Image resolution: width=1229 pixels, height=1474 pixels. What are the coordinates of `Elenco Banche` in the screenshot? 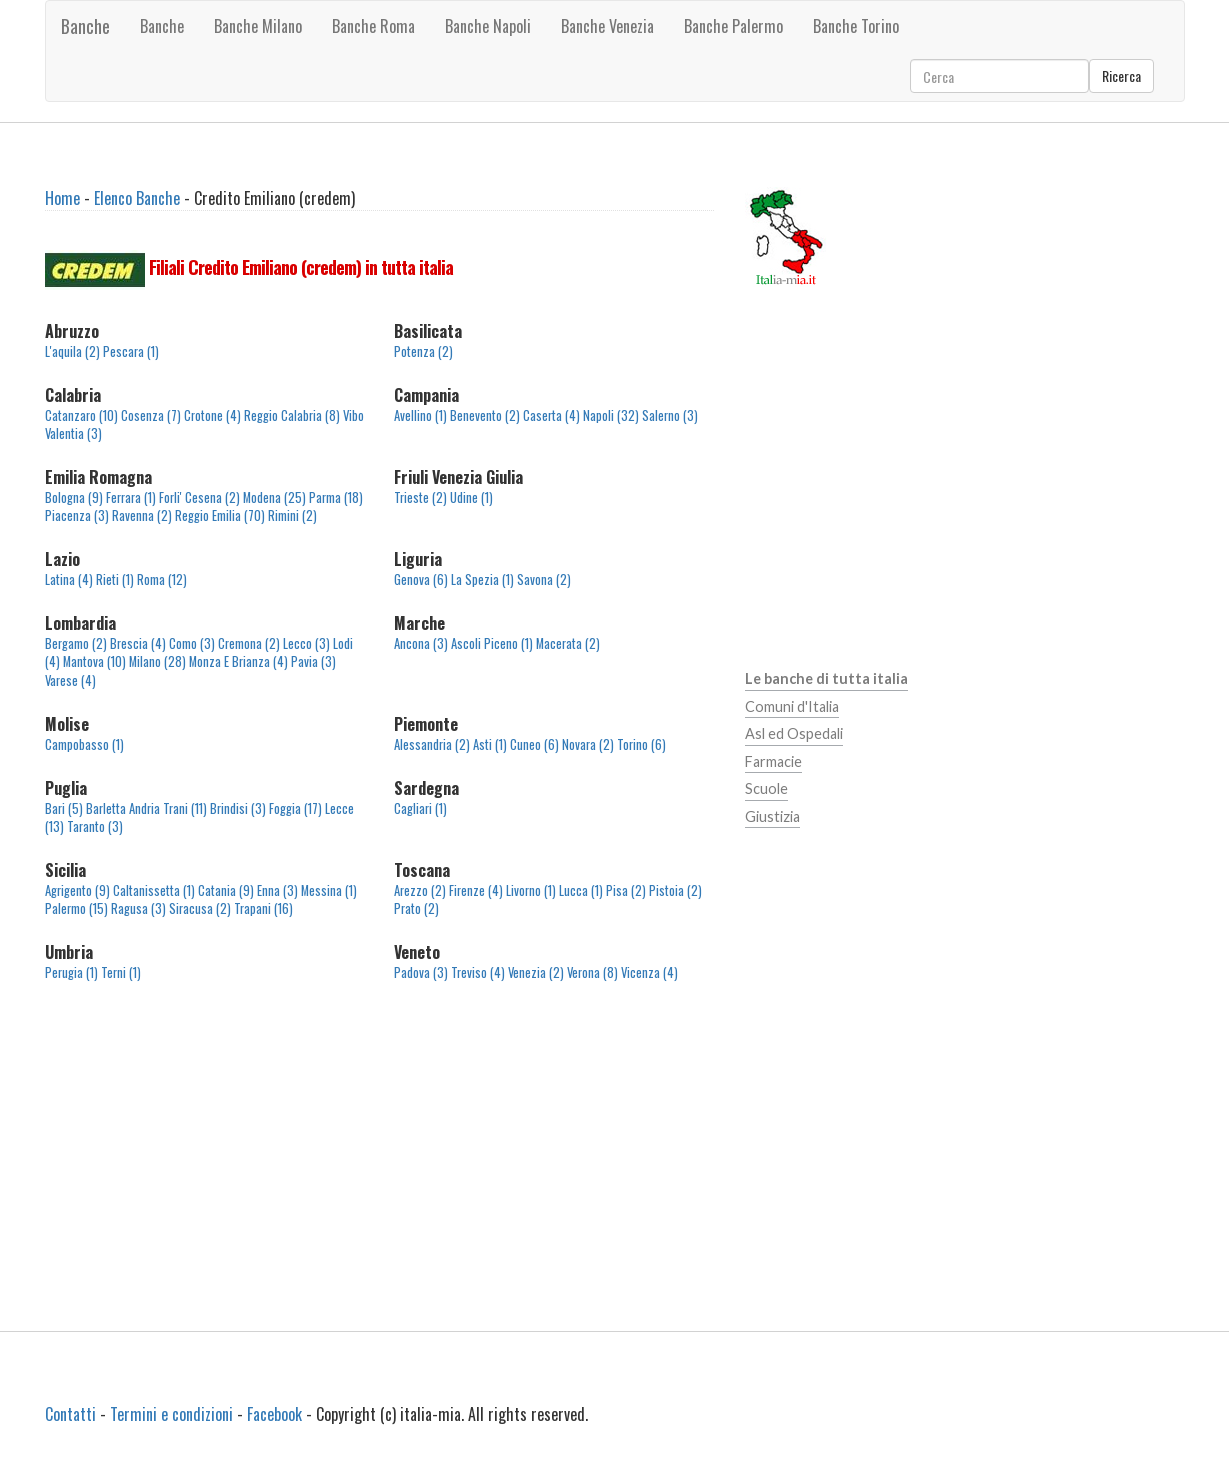 It's located at (137, 198).